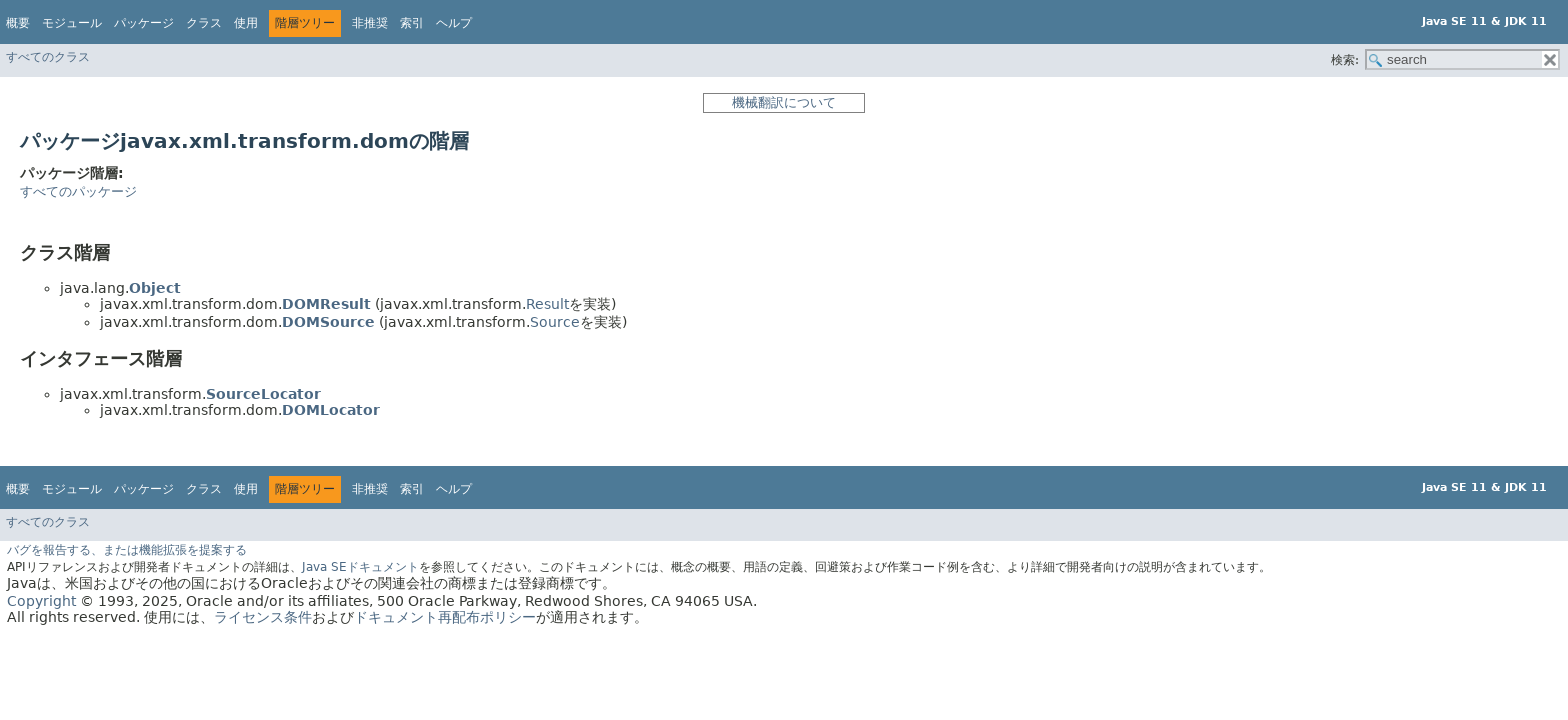  Describe the element at coordinates (360, 567) in the screenshot. I see `Java SEドキュメント` at that location.